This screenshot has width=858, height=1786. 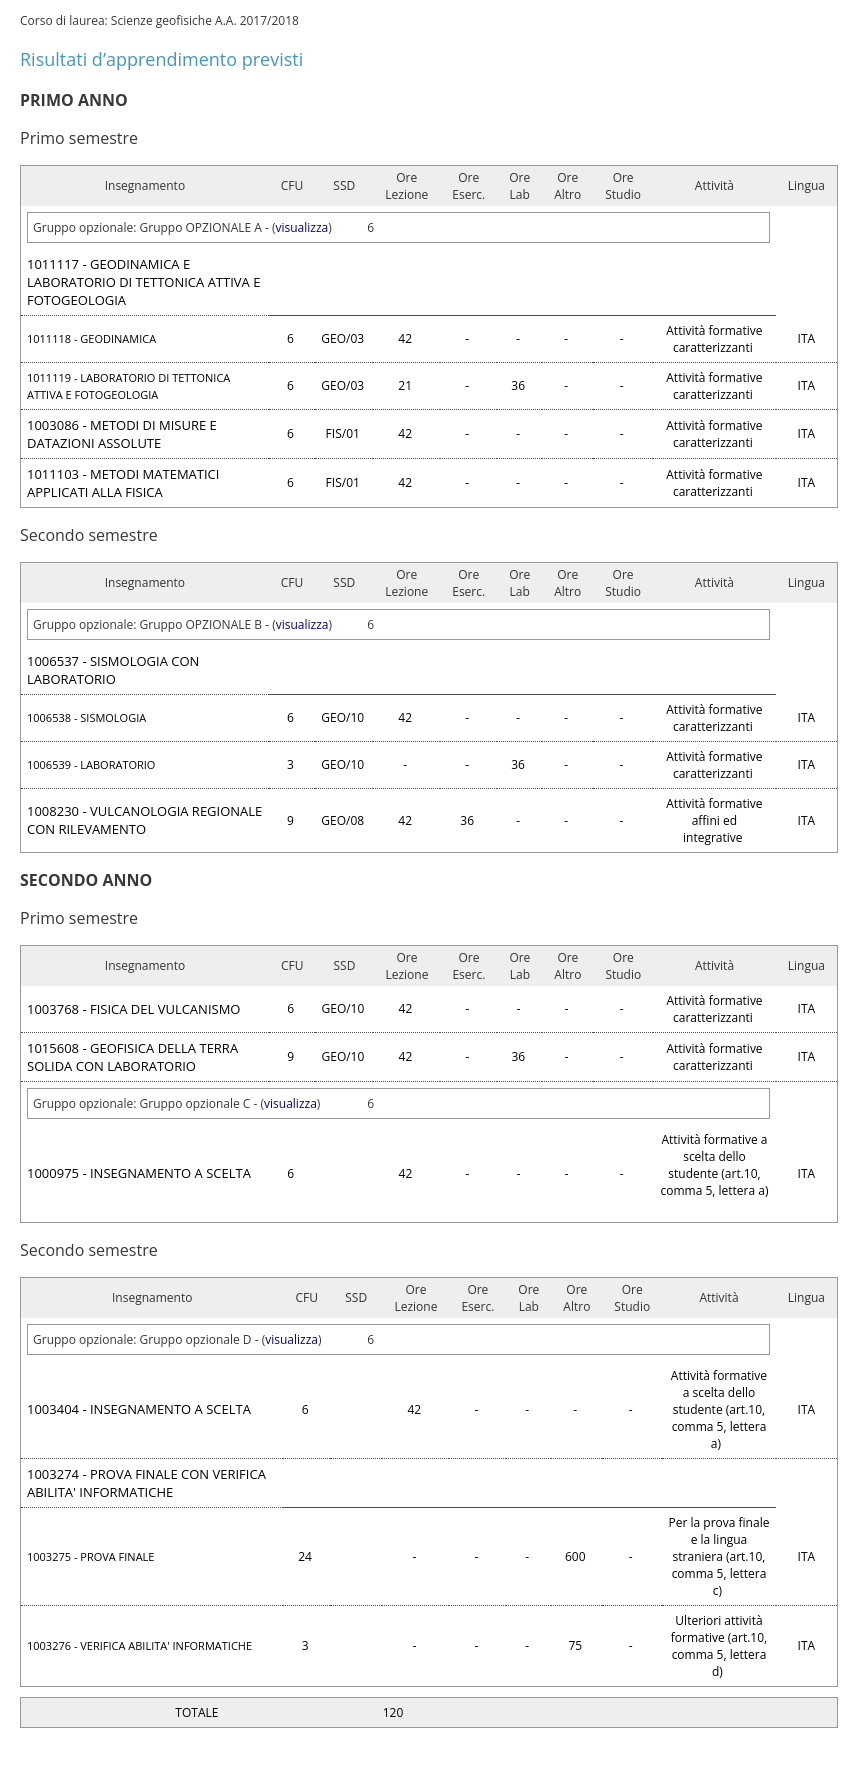 What do you see at coordinates (302, 227) in the screenshot?
I see `visualizza` at bounding box center [302, 227].